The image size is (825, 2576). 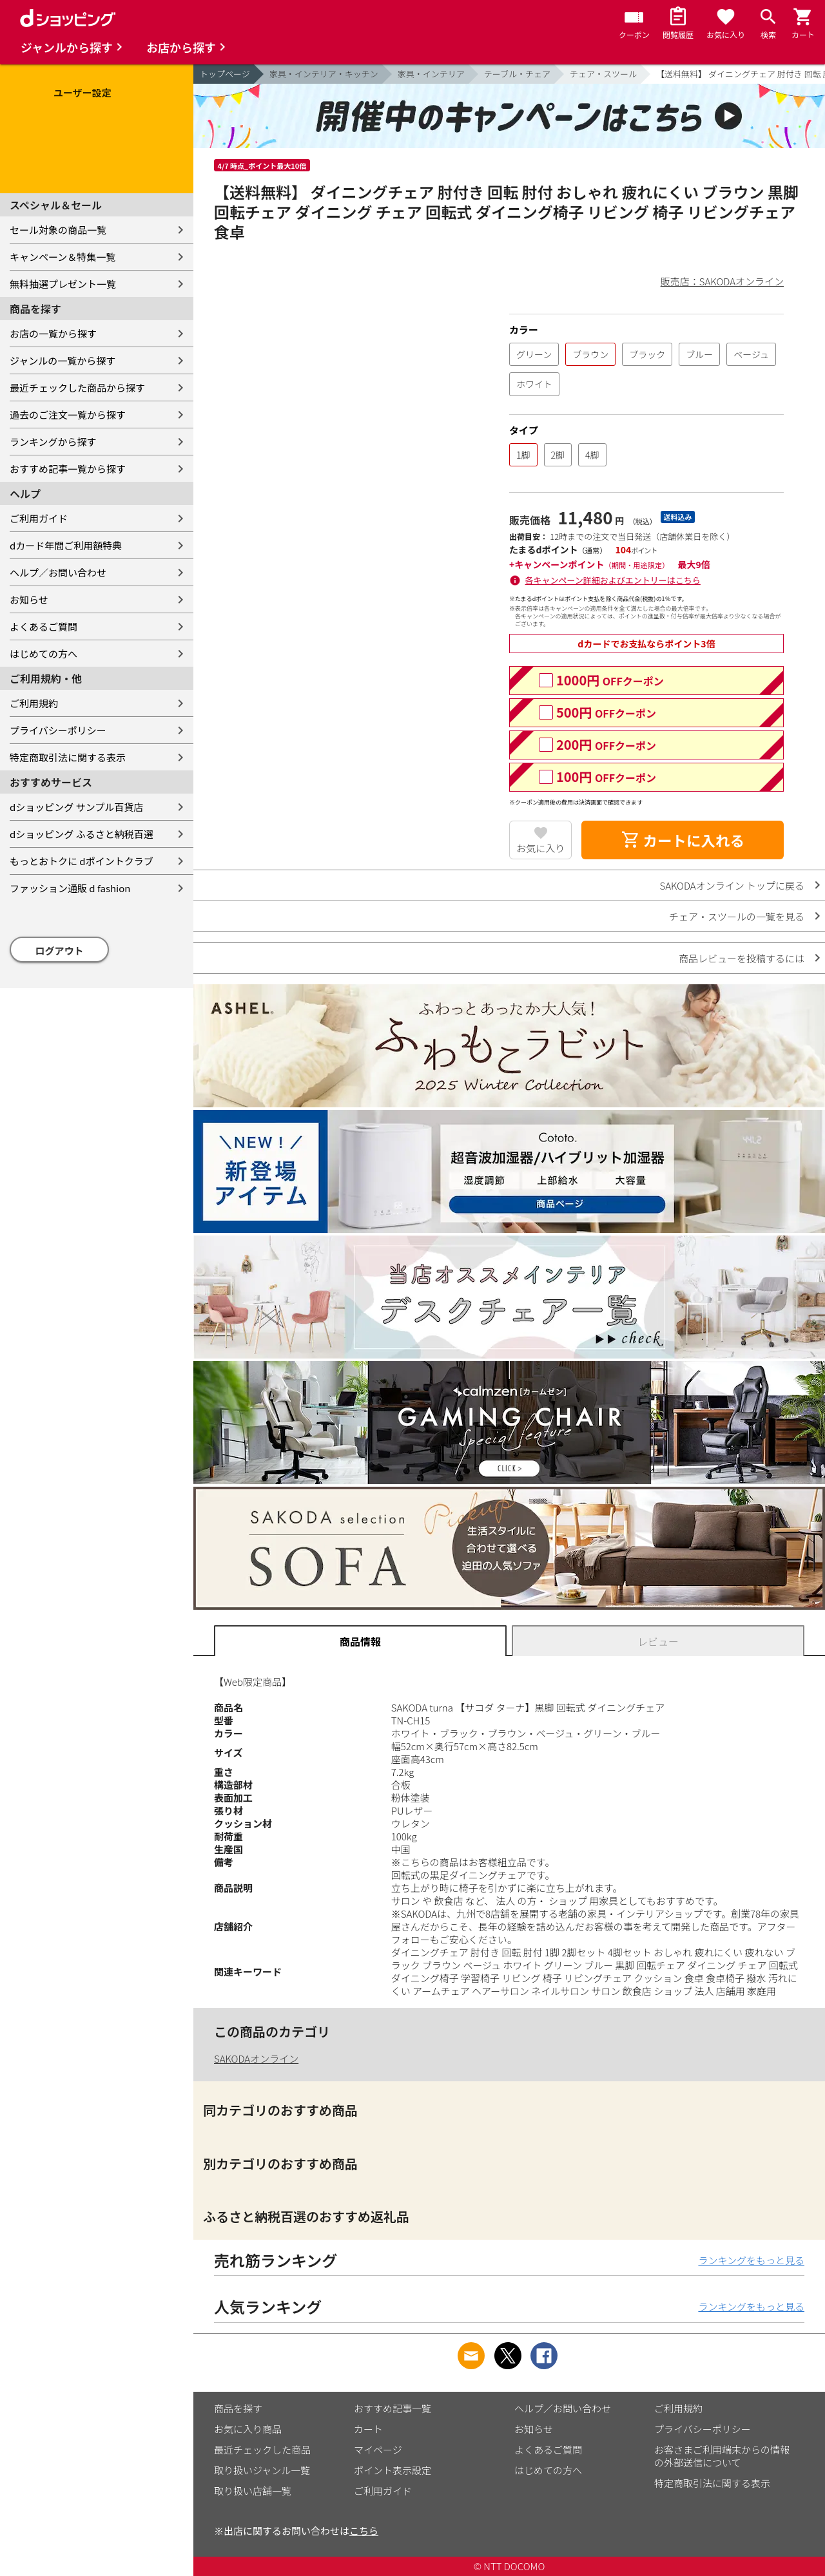 What do you see at coordinates (81, 834) in the screenshot?
I see `dショッピング ふるさと納税百選` at bounding box center [81, 834].